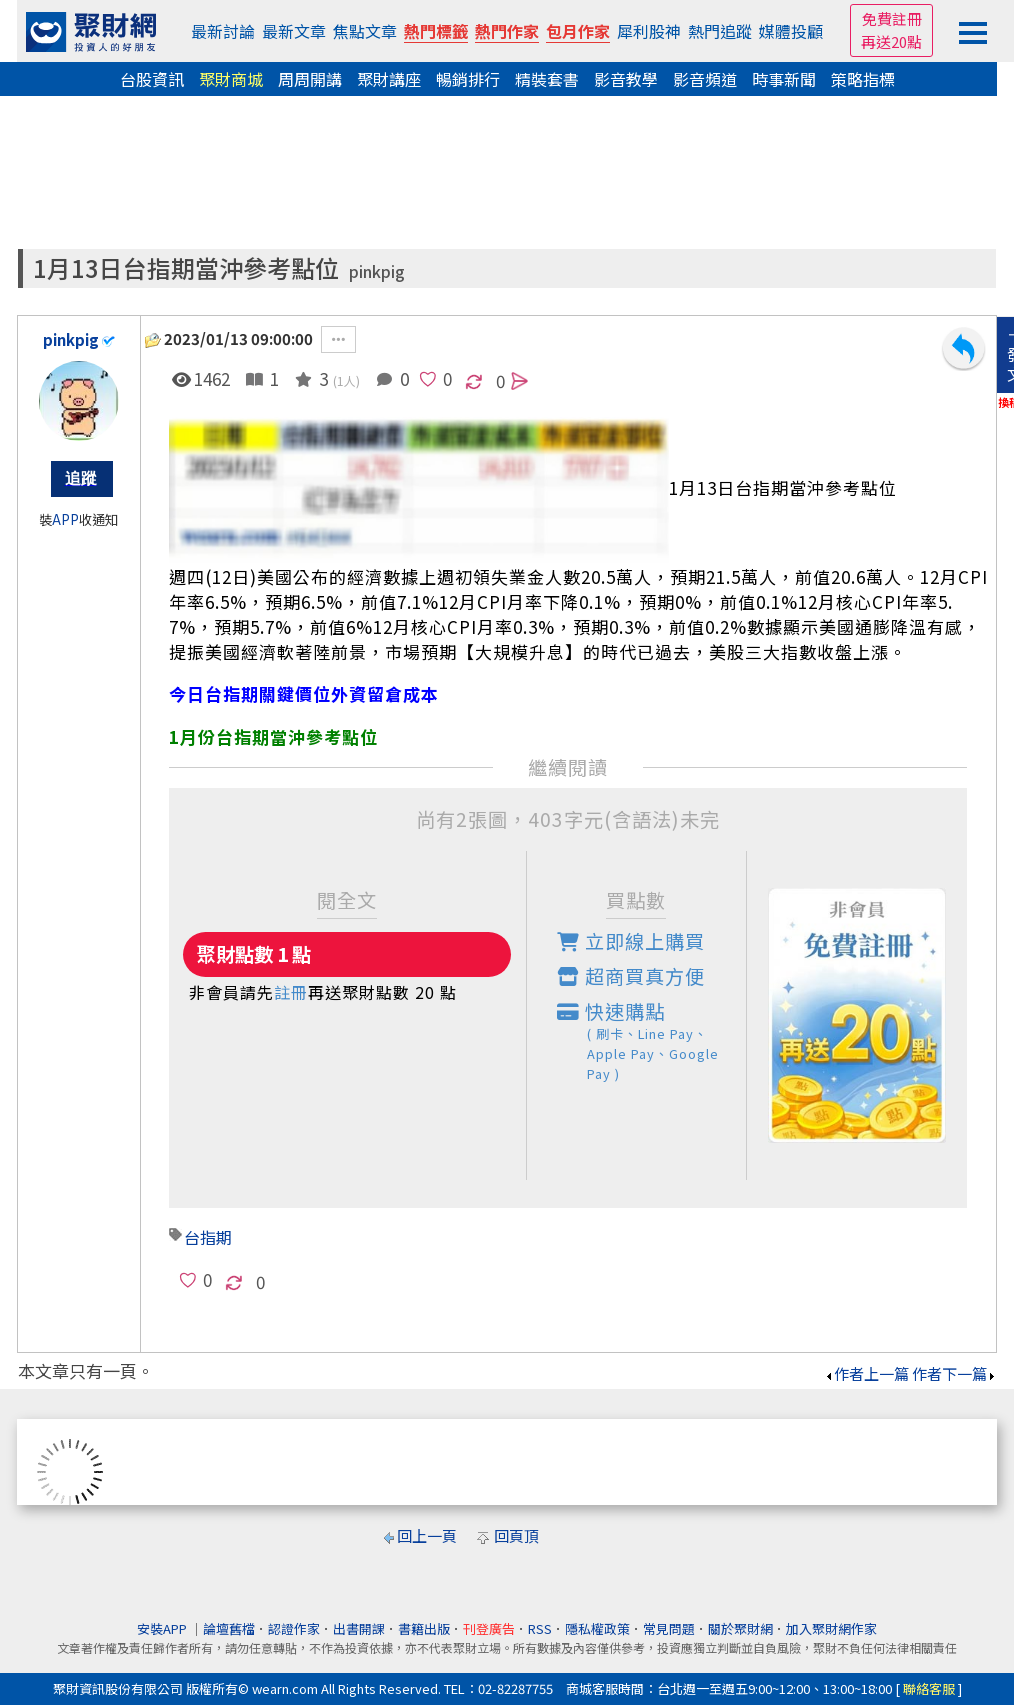  I want to click on 周周開講, so click(310, 79).